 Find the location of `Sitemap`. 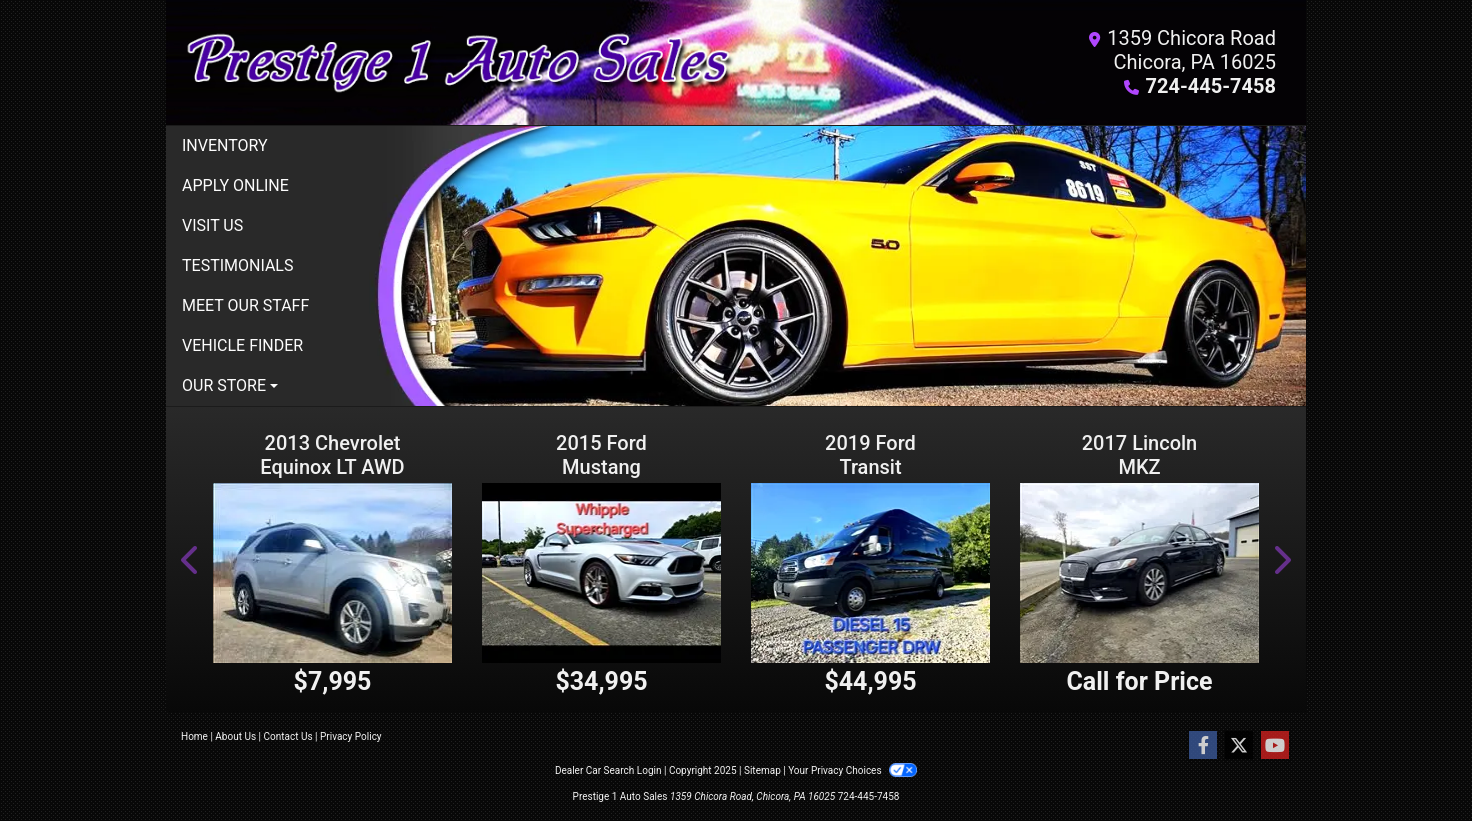

Sitemap is located at coordinates (762, 770).